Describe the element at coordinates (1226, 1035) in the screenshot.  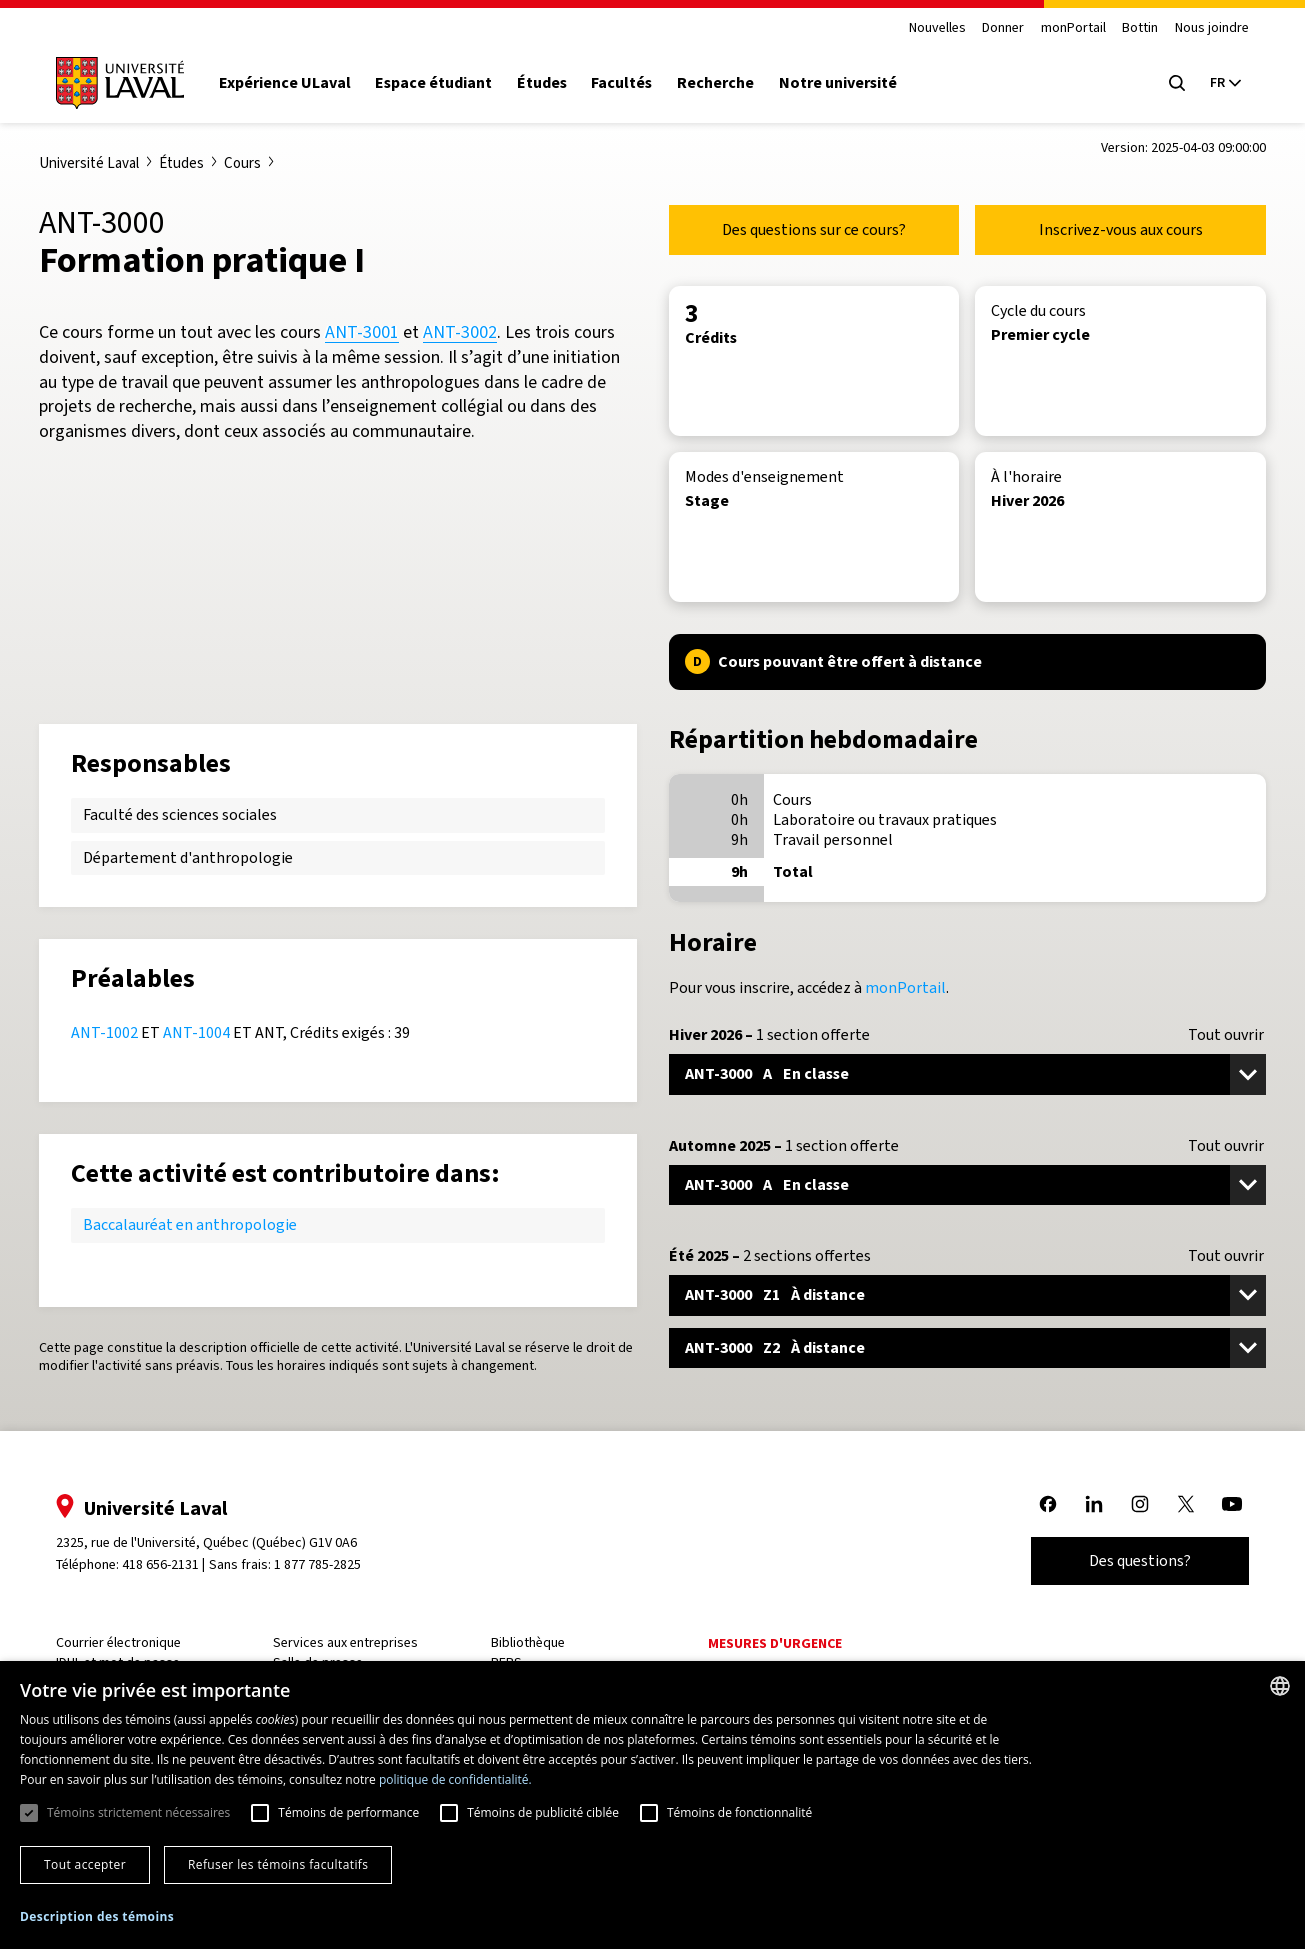
I see `Tout ouvrir` at that location.